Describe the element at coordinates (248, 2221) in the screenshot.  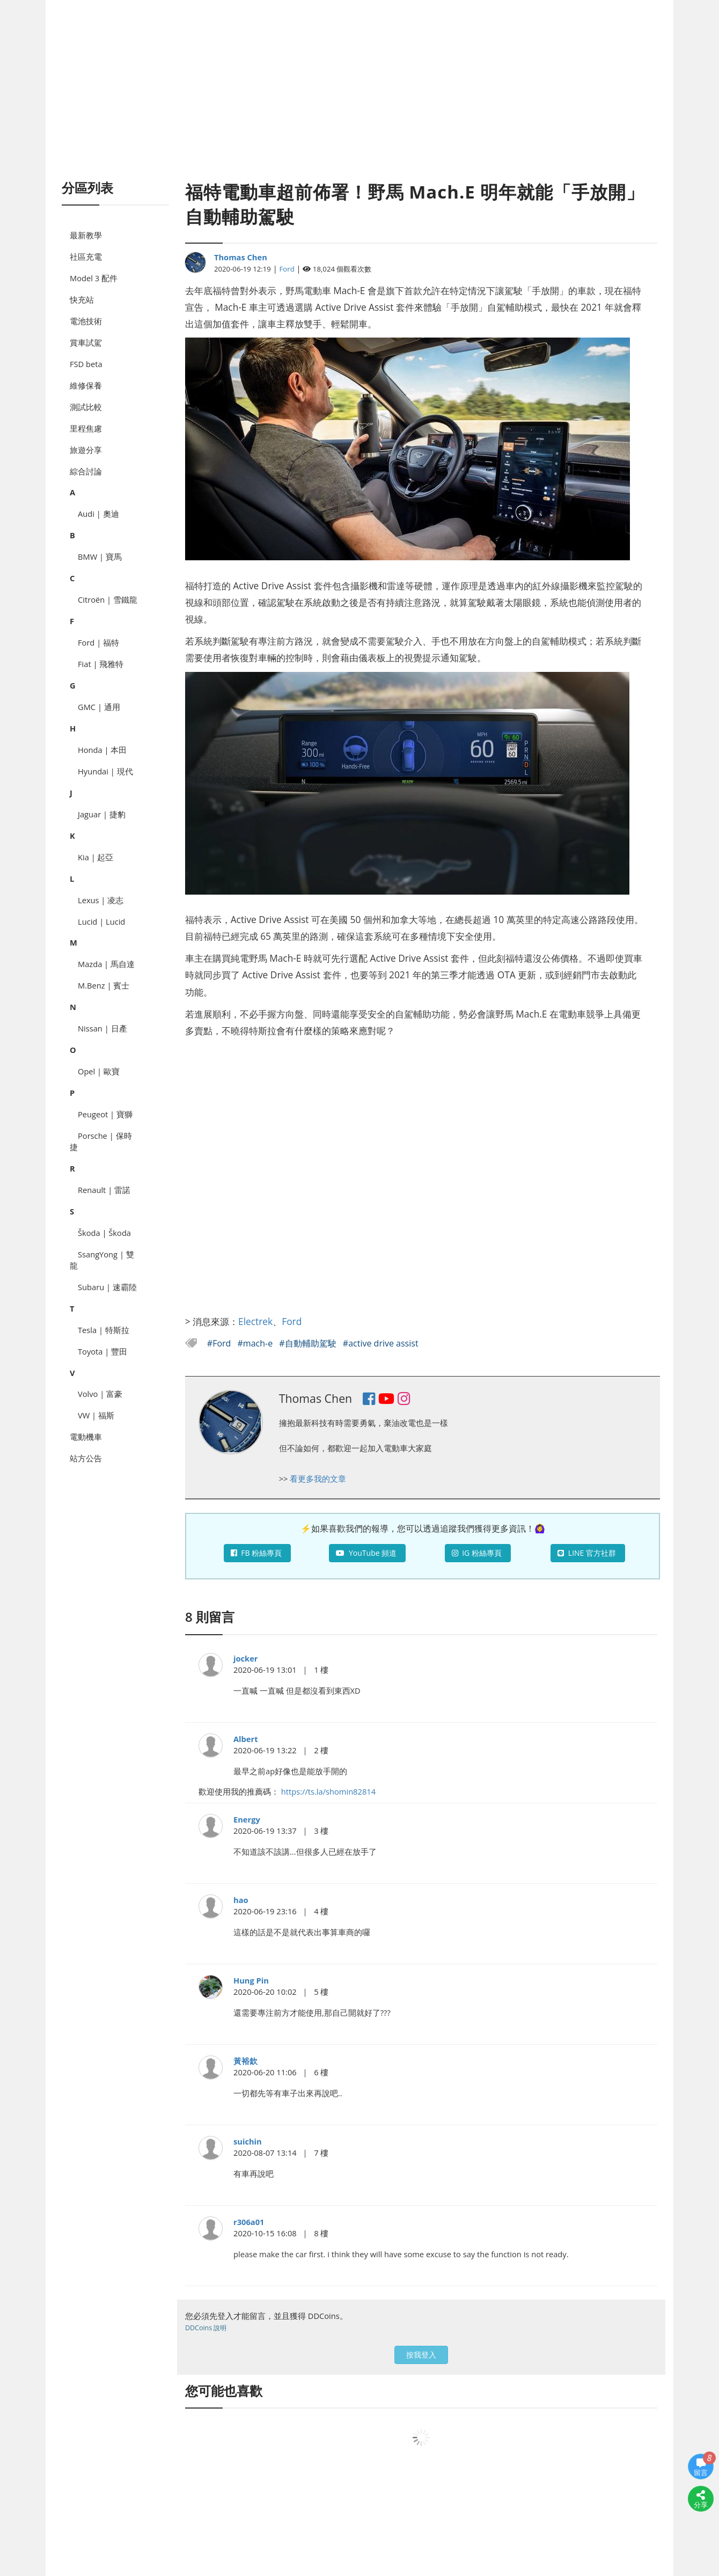
I see `r306a01` at that location.